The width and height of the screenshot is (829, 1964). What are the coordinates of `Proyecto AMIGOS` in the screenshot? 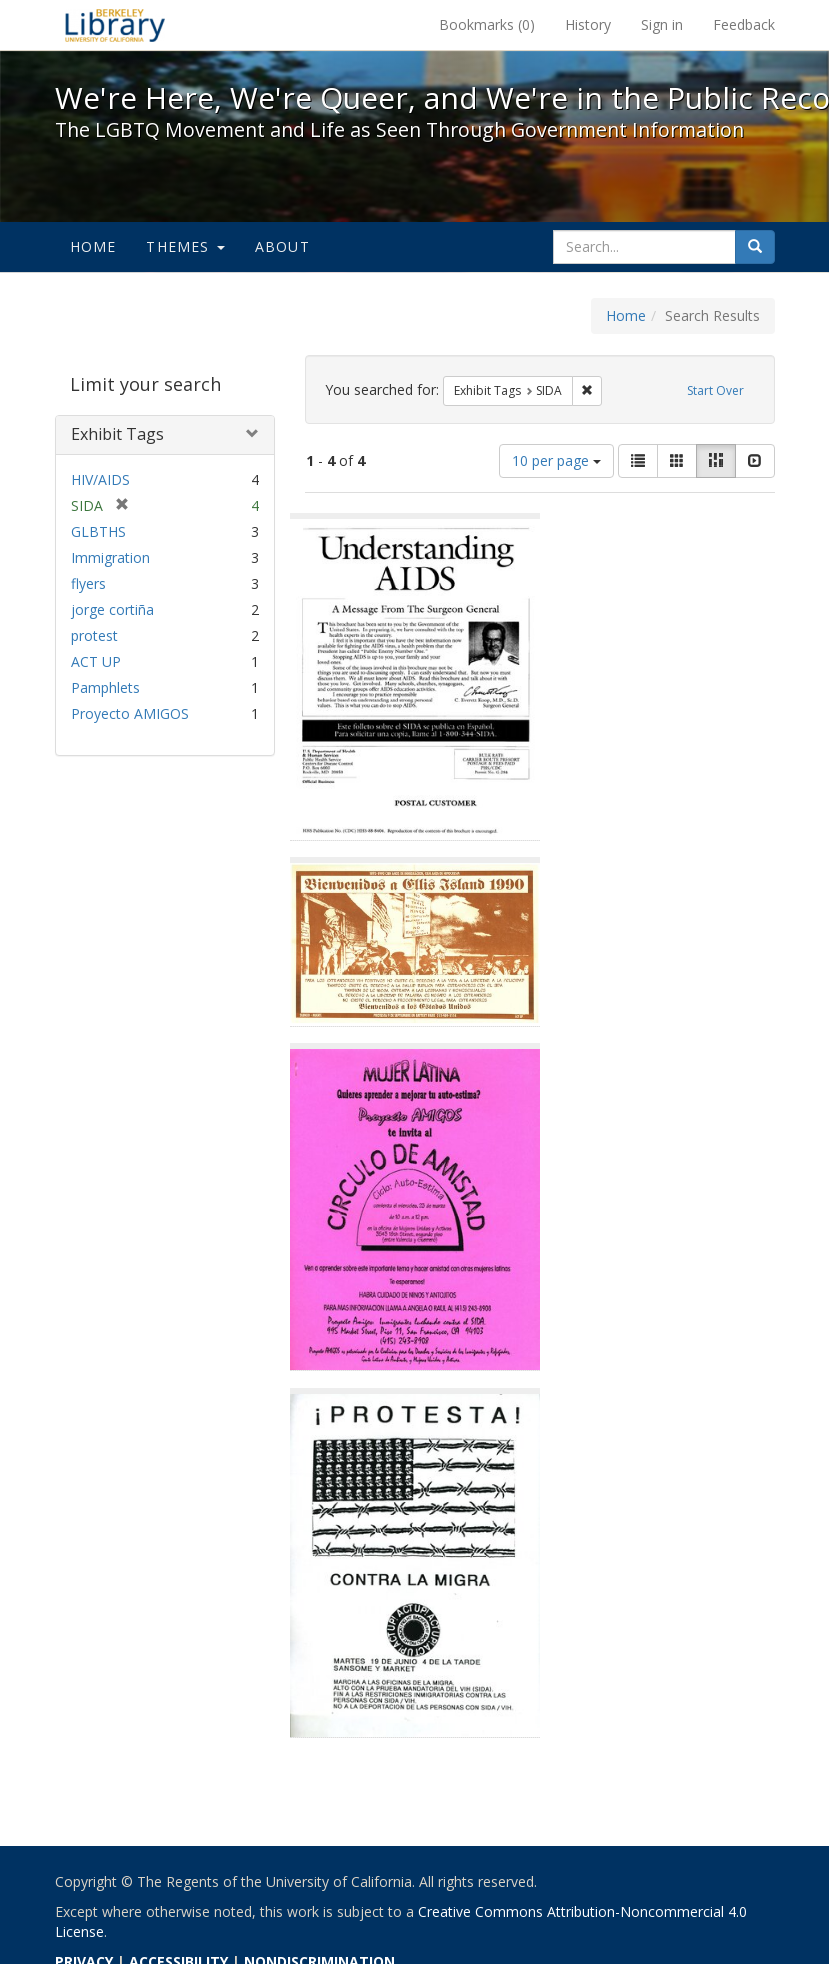 It's located at (130, 713).